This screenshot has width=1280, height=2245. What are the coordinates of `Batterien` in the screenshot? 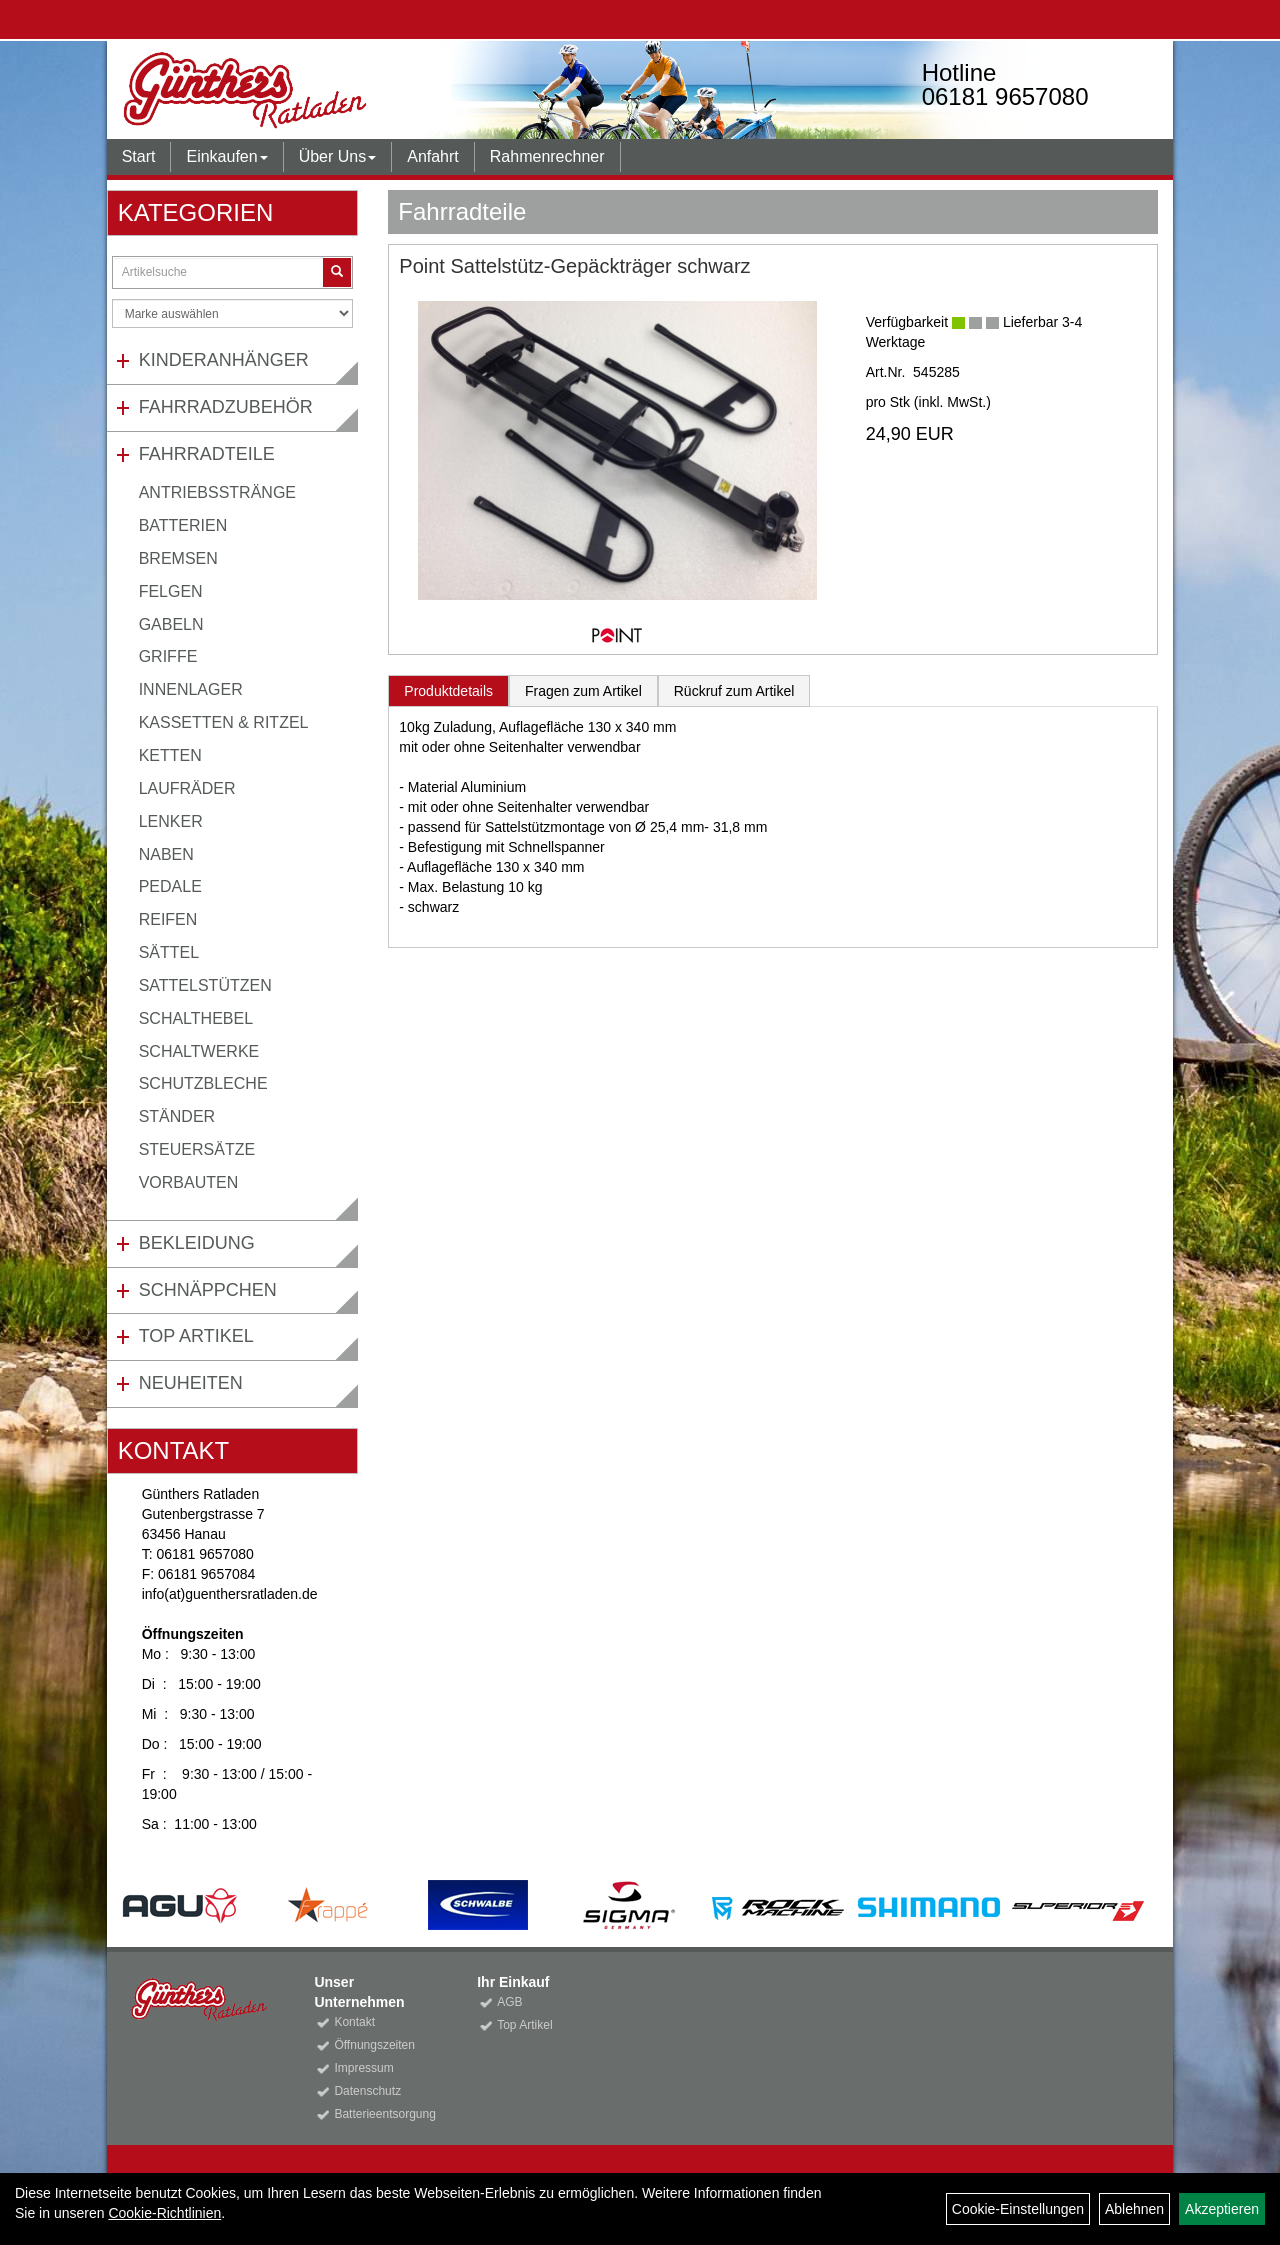 It's located at (183, 525).